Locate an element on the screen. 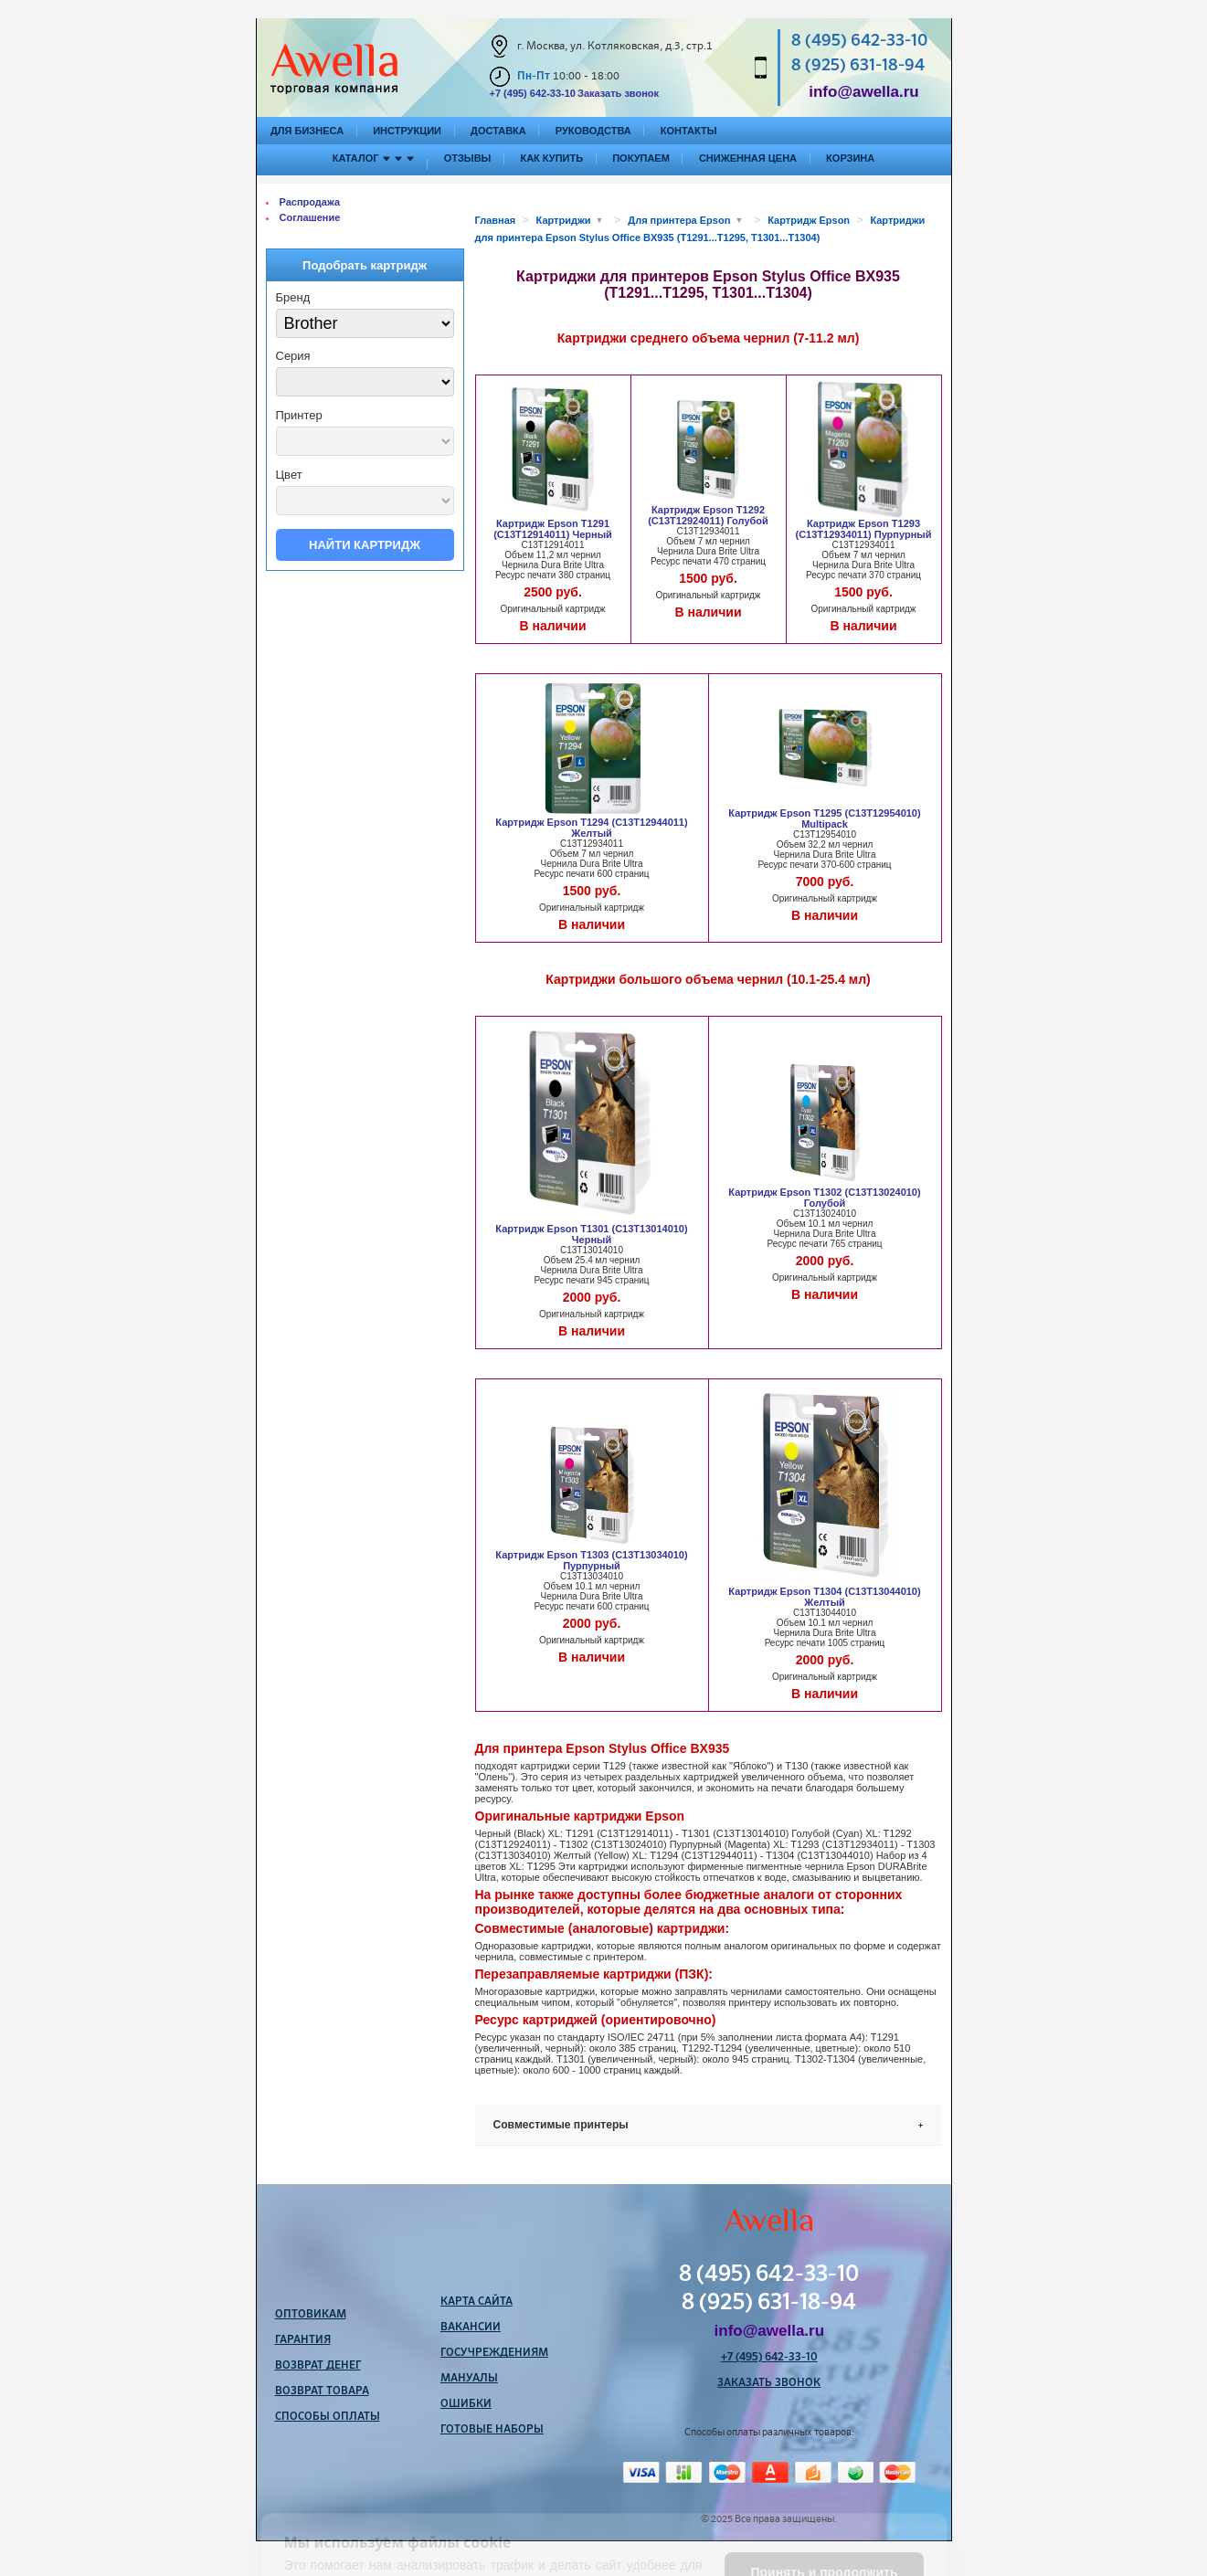 Image resolution: width=1207 pixels, height=2576 pixels. Вакансии is located at coordinates (470, 2327).